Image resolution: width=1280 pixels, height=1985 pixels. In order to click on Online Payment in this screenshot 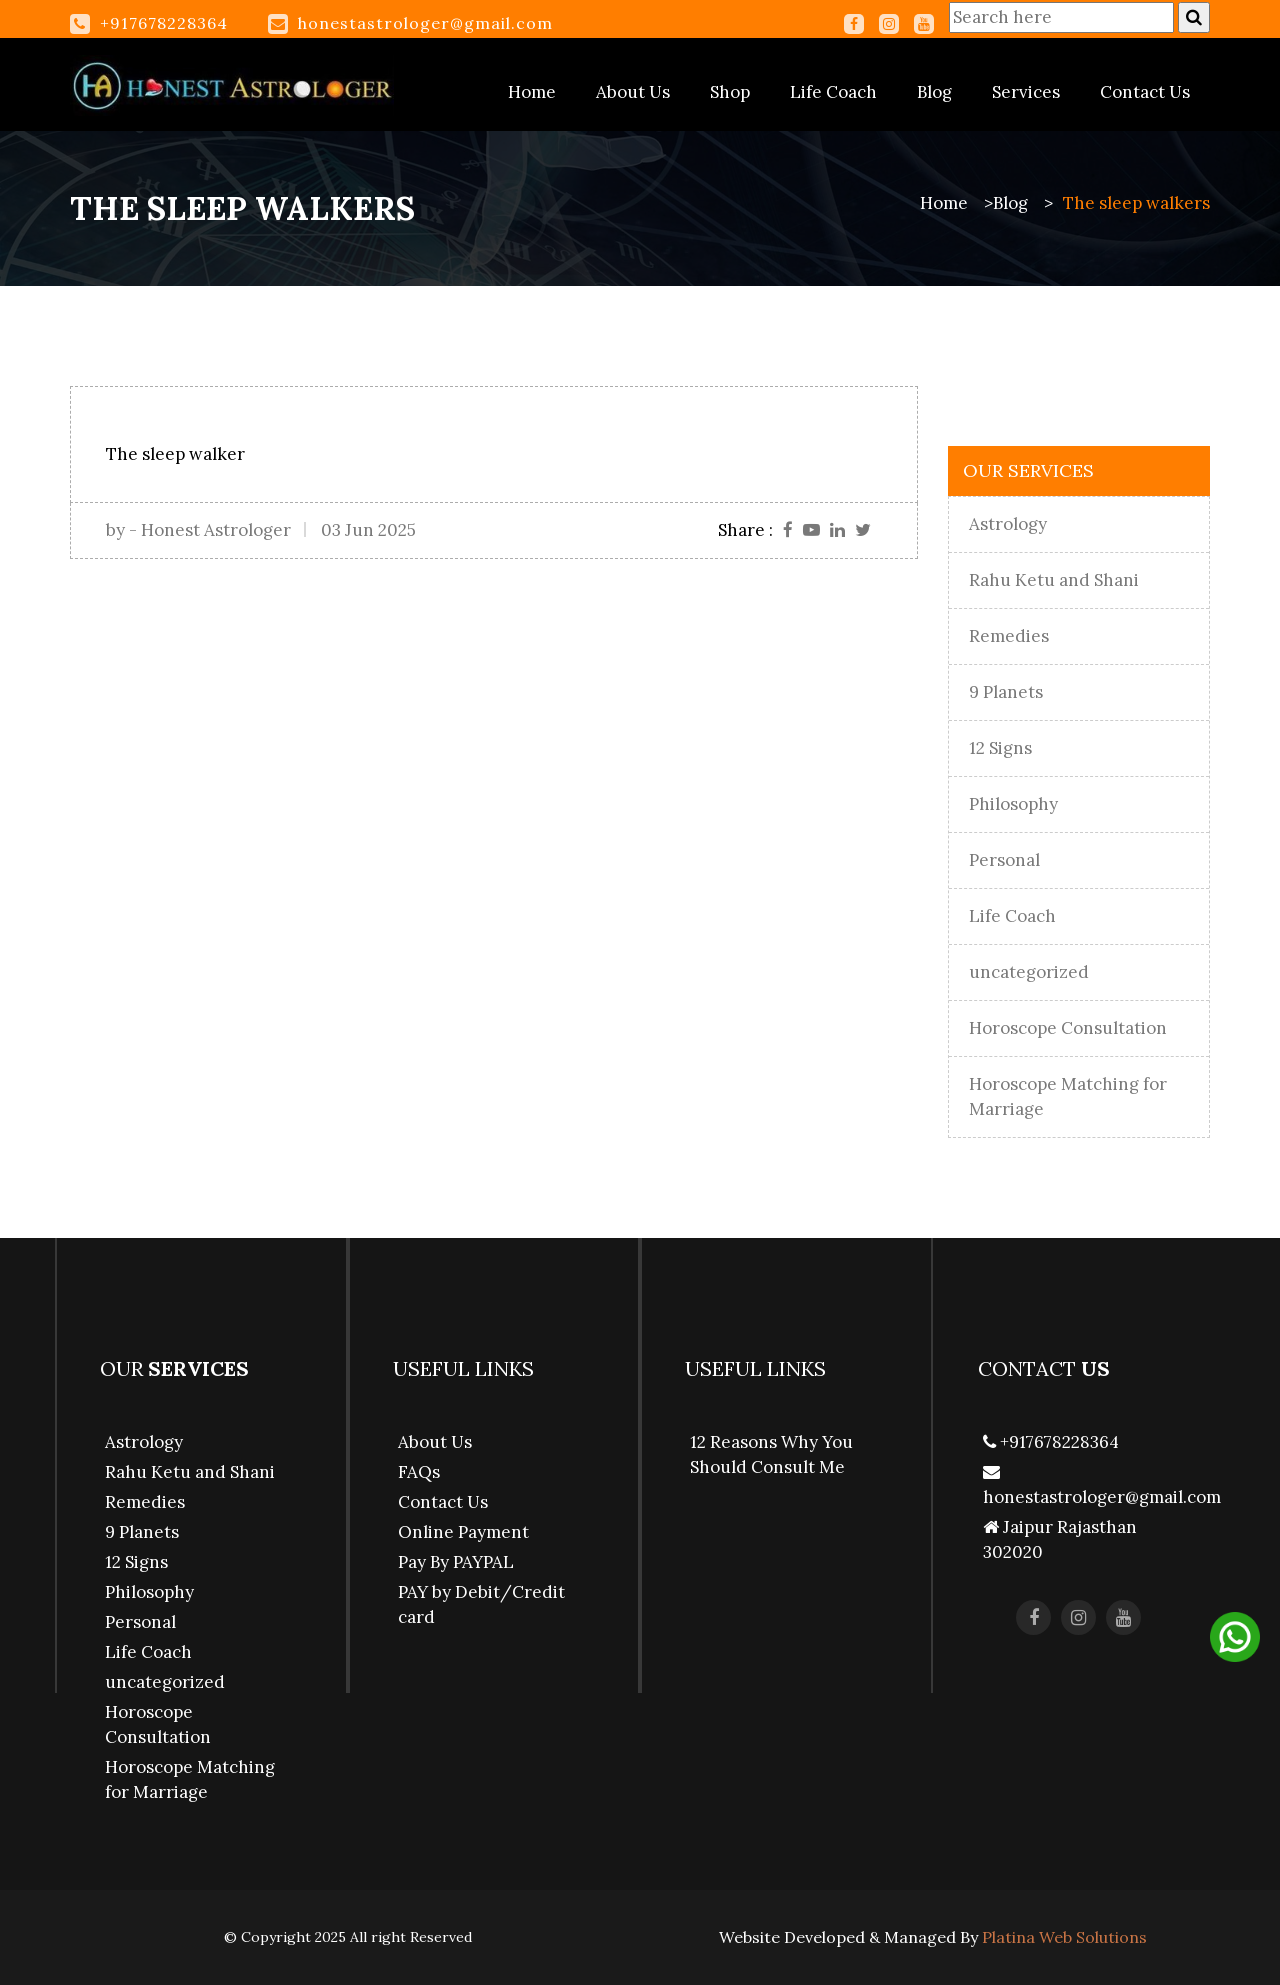, I will do `click(463, 1532)`.